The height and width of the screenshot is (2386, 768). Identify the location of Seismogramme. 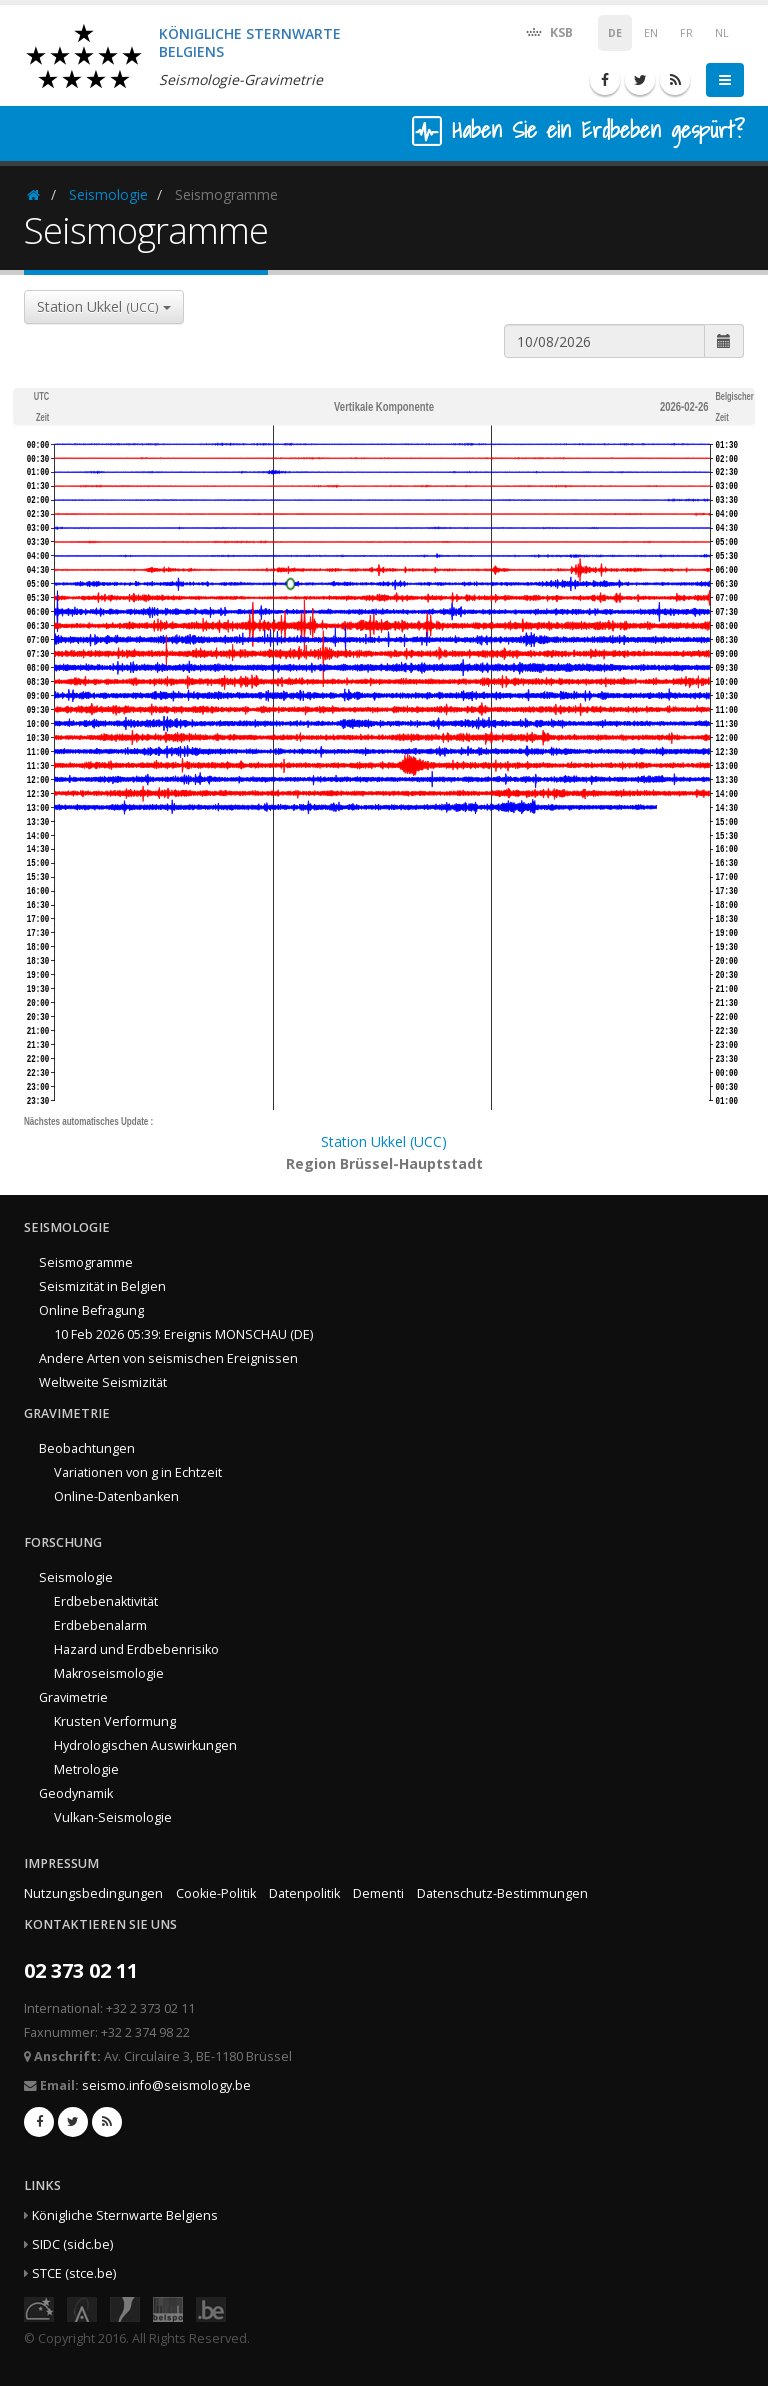
(86, 1262).